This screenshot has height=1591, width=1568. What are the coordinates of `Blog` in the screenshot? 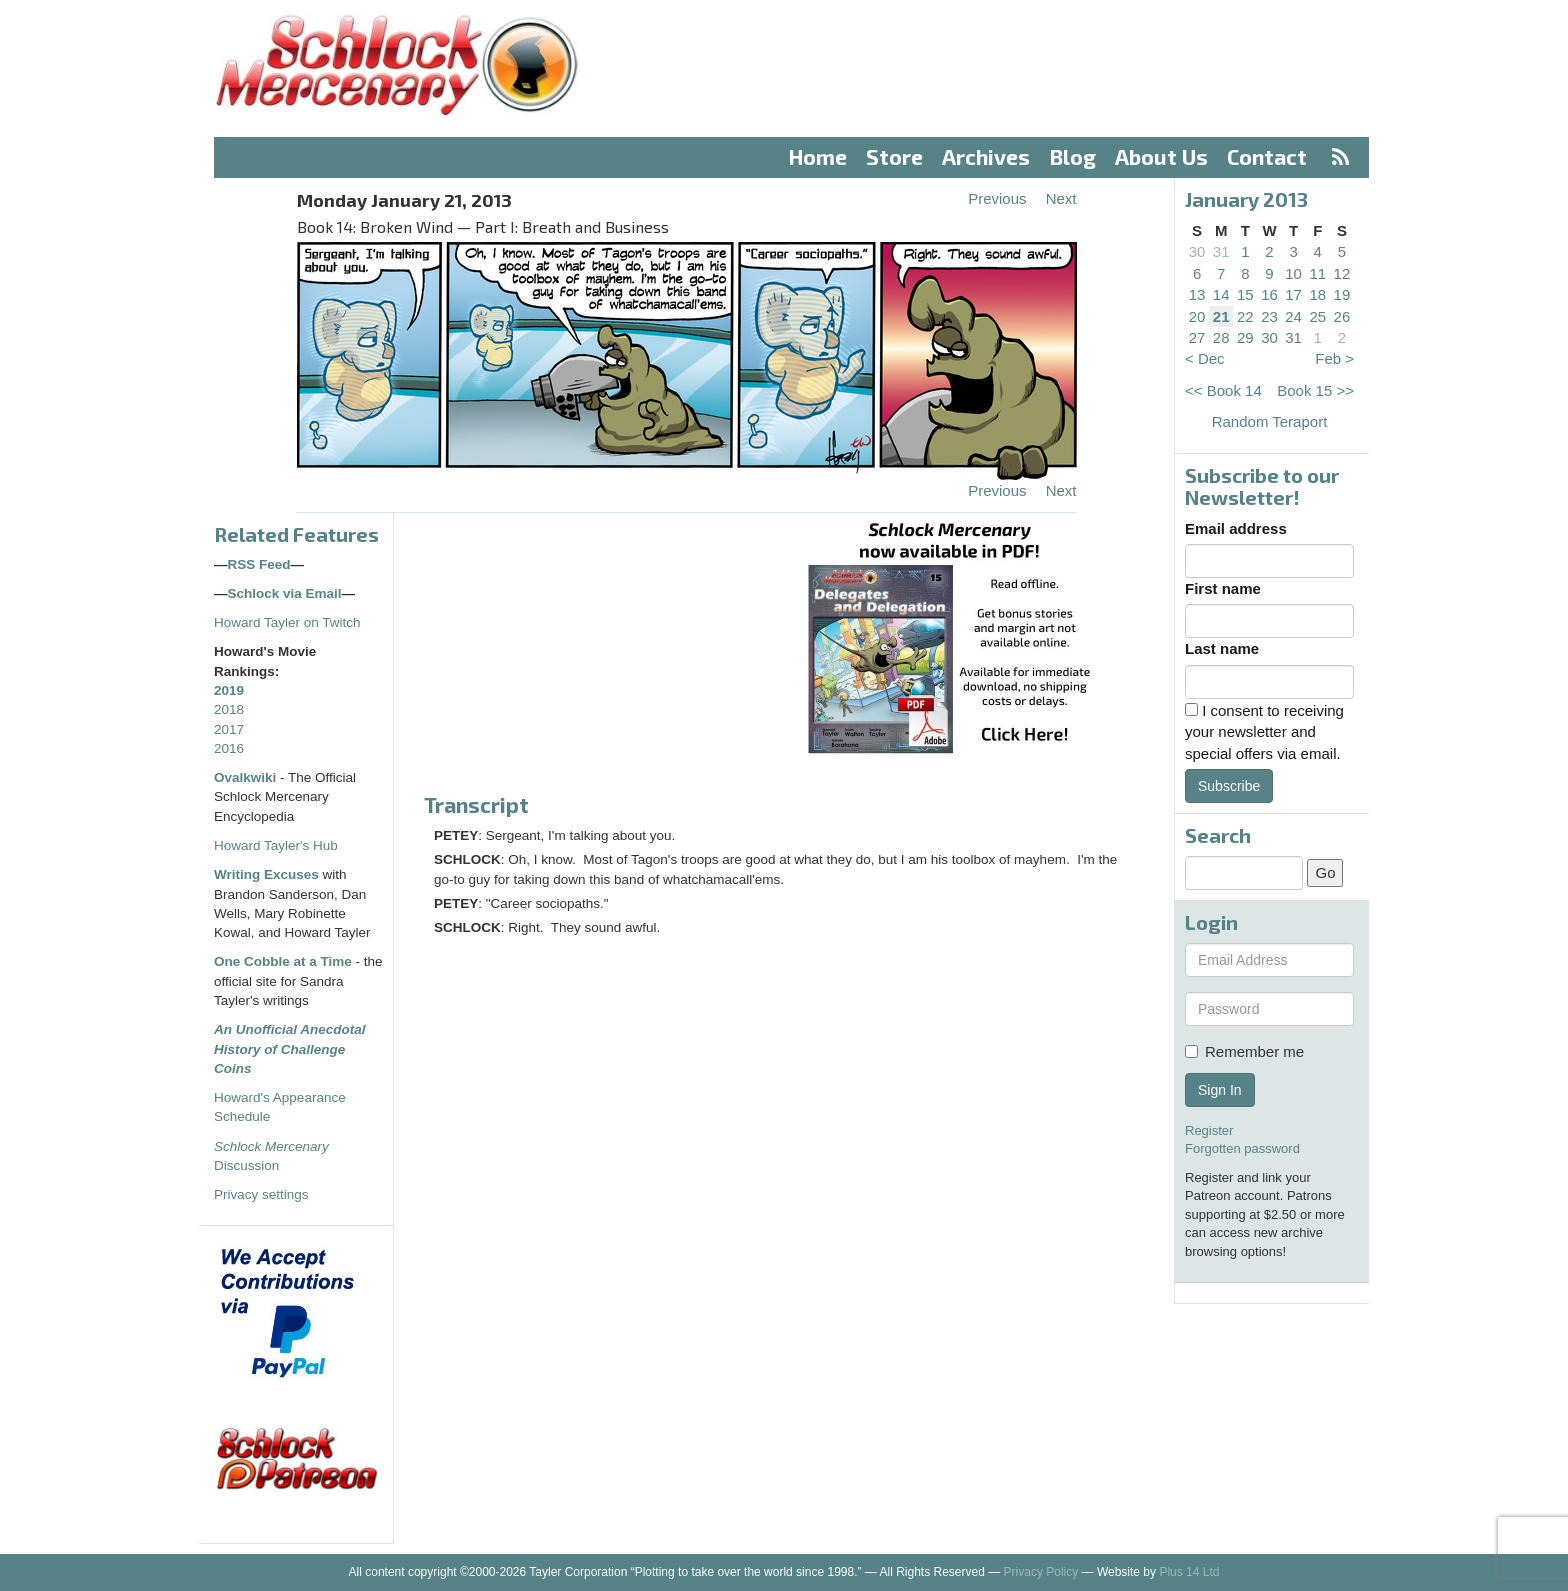 It's located at (1073, 156).